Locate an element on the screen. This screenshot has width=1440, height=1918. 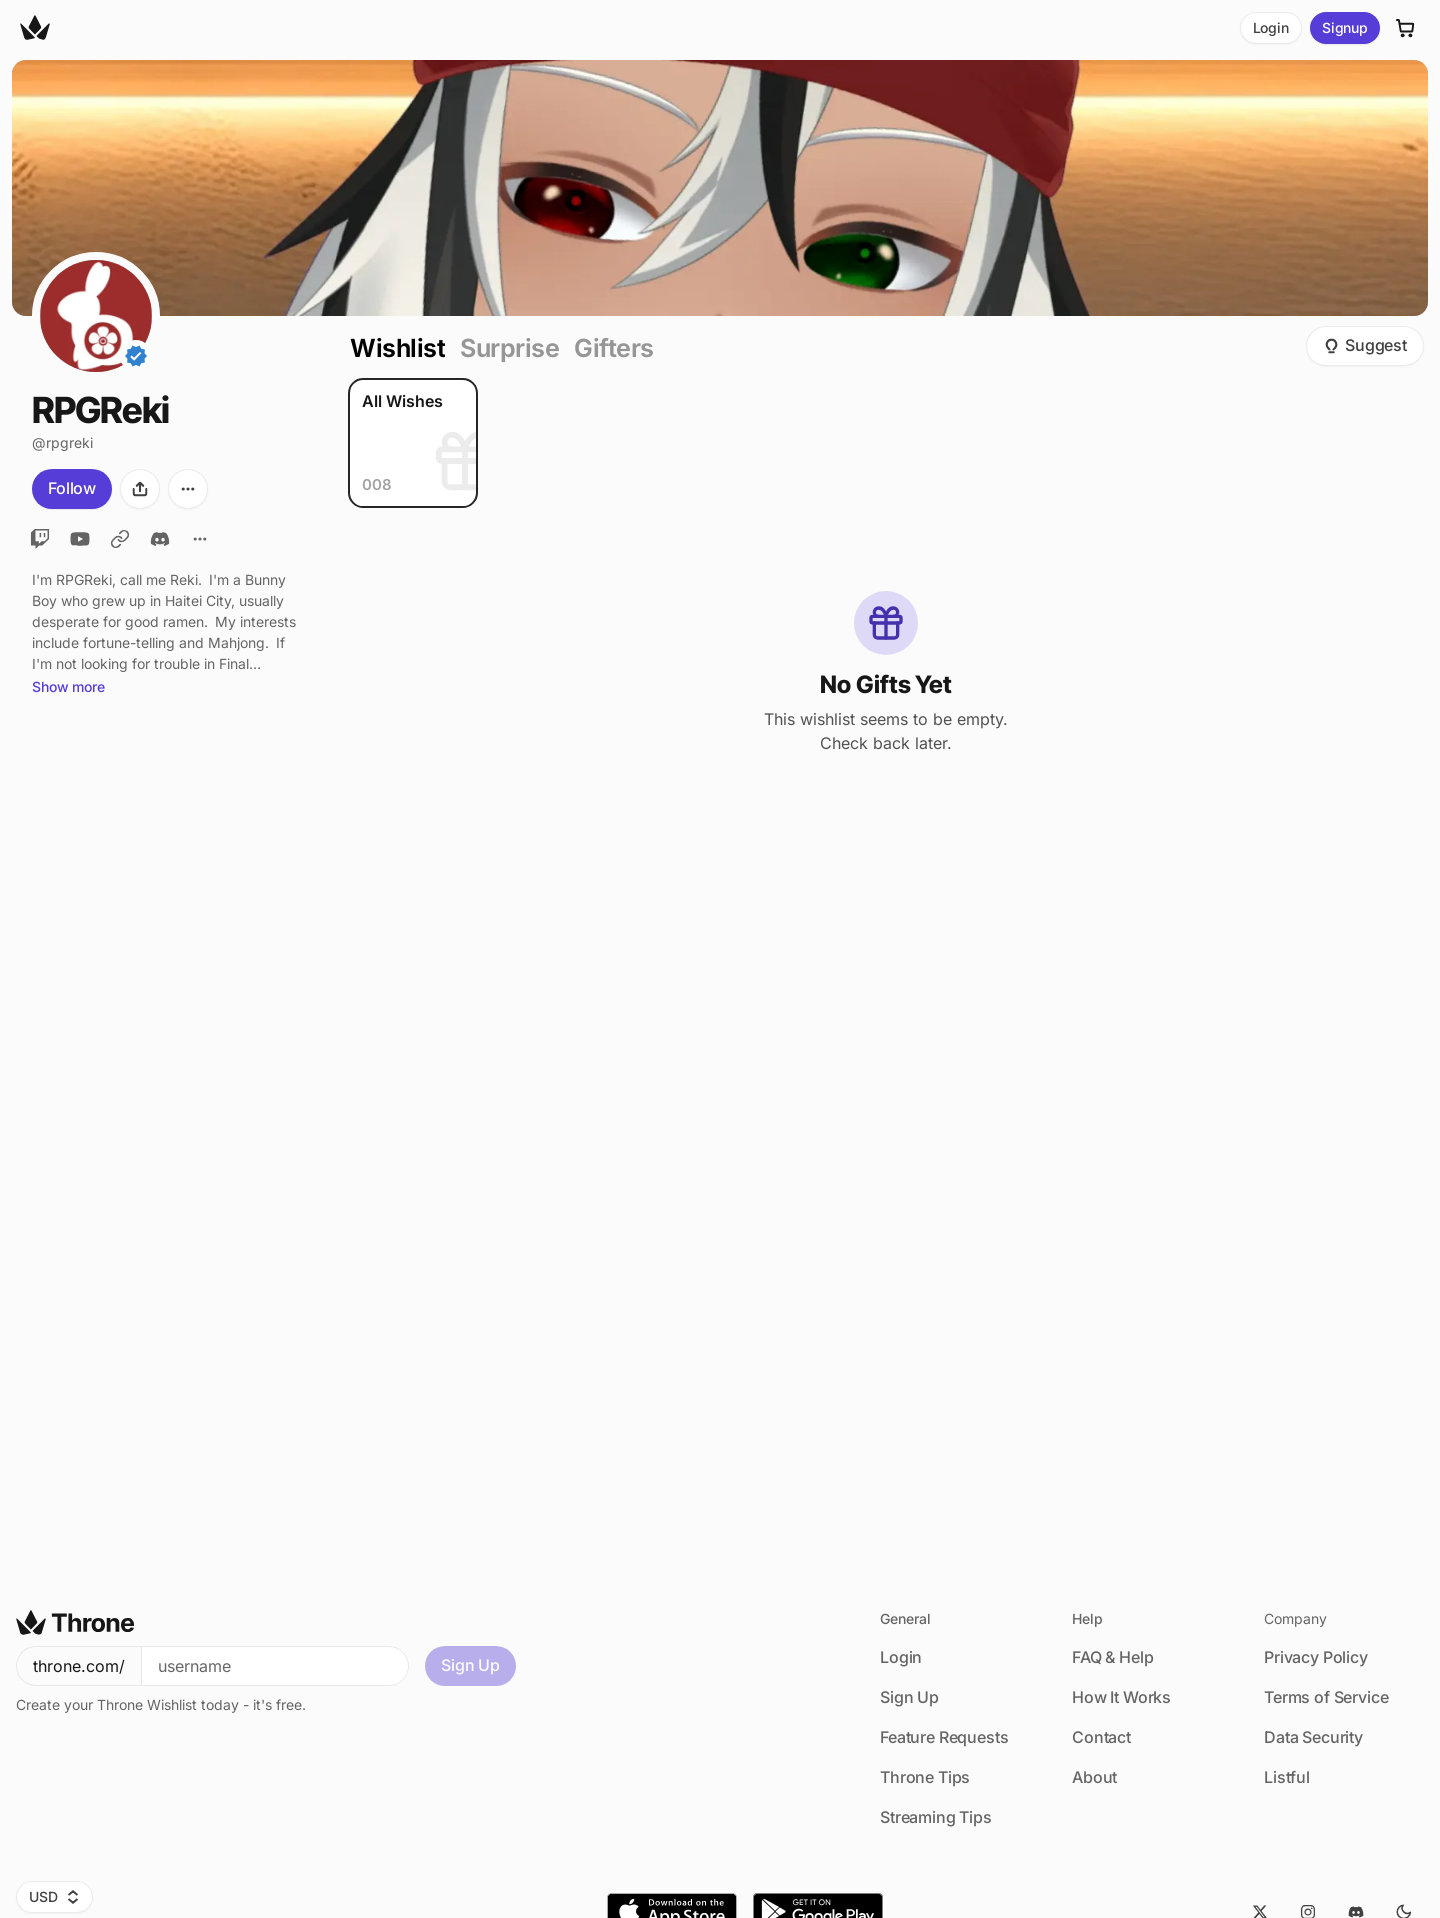
Contact is located at coordinates (1101, 1737).